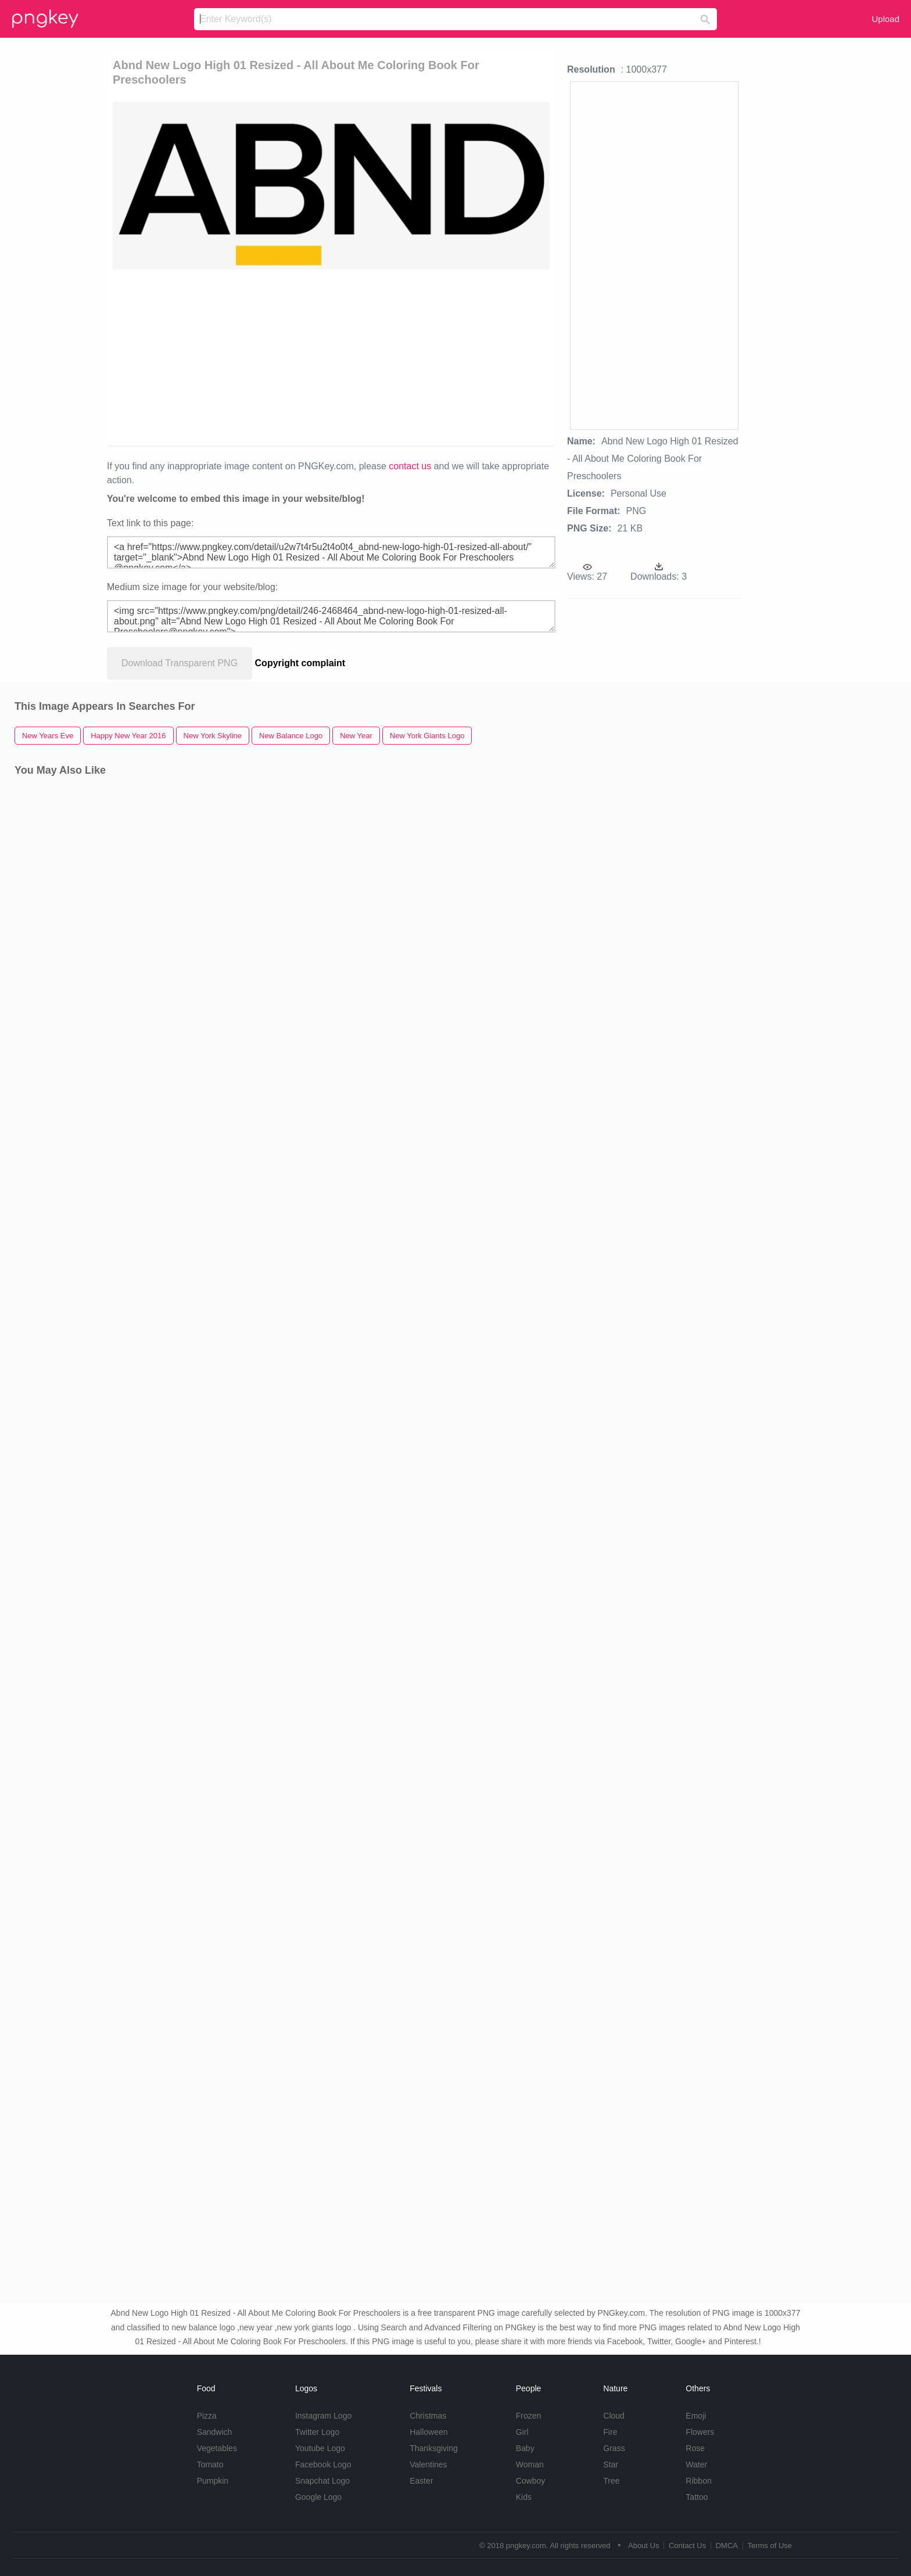  I want to click on Tree, so click(611, 2480).